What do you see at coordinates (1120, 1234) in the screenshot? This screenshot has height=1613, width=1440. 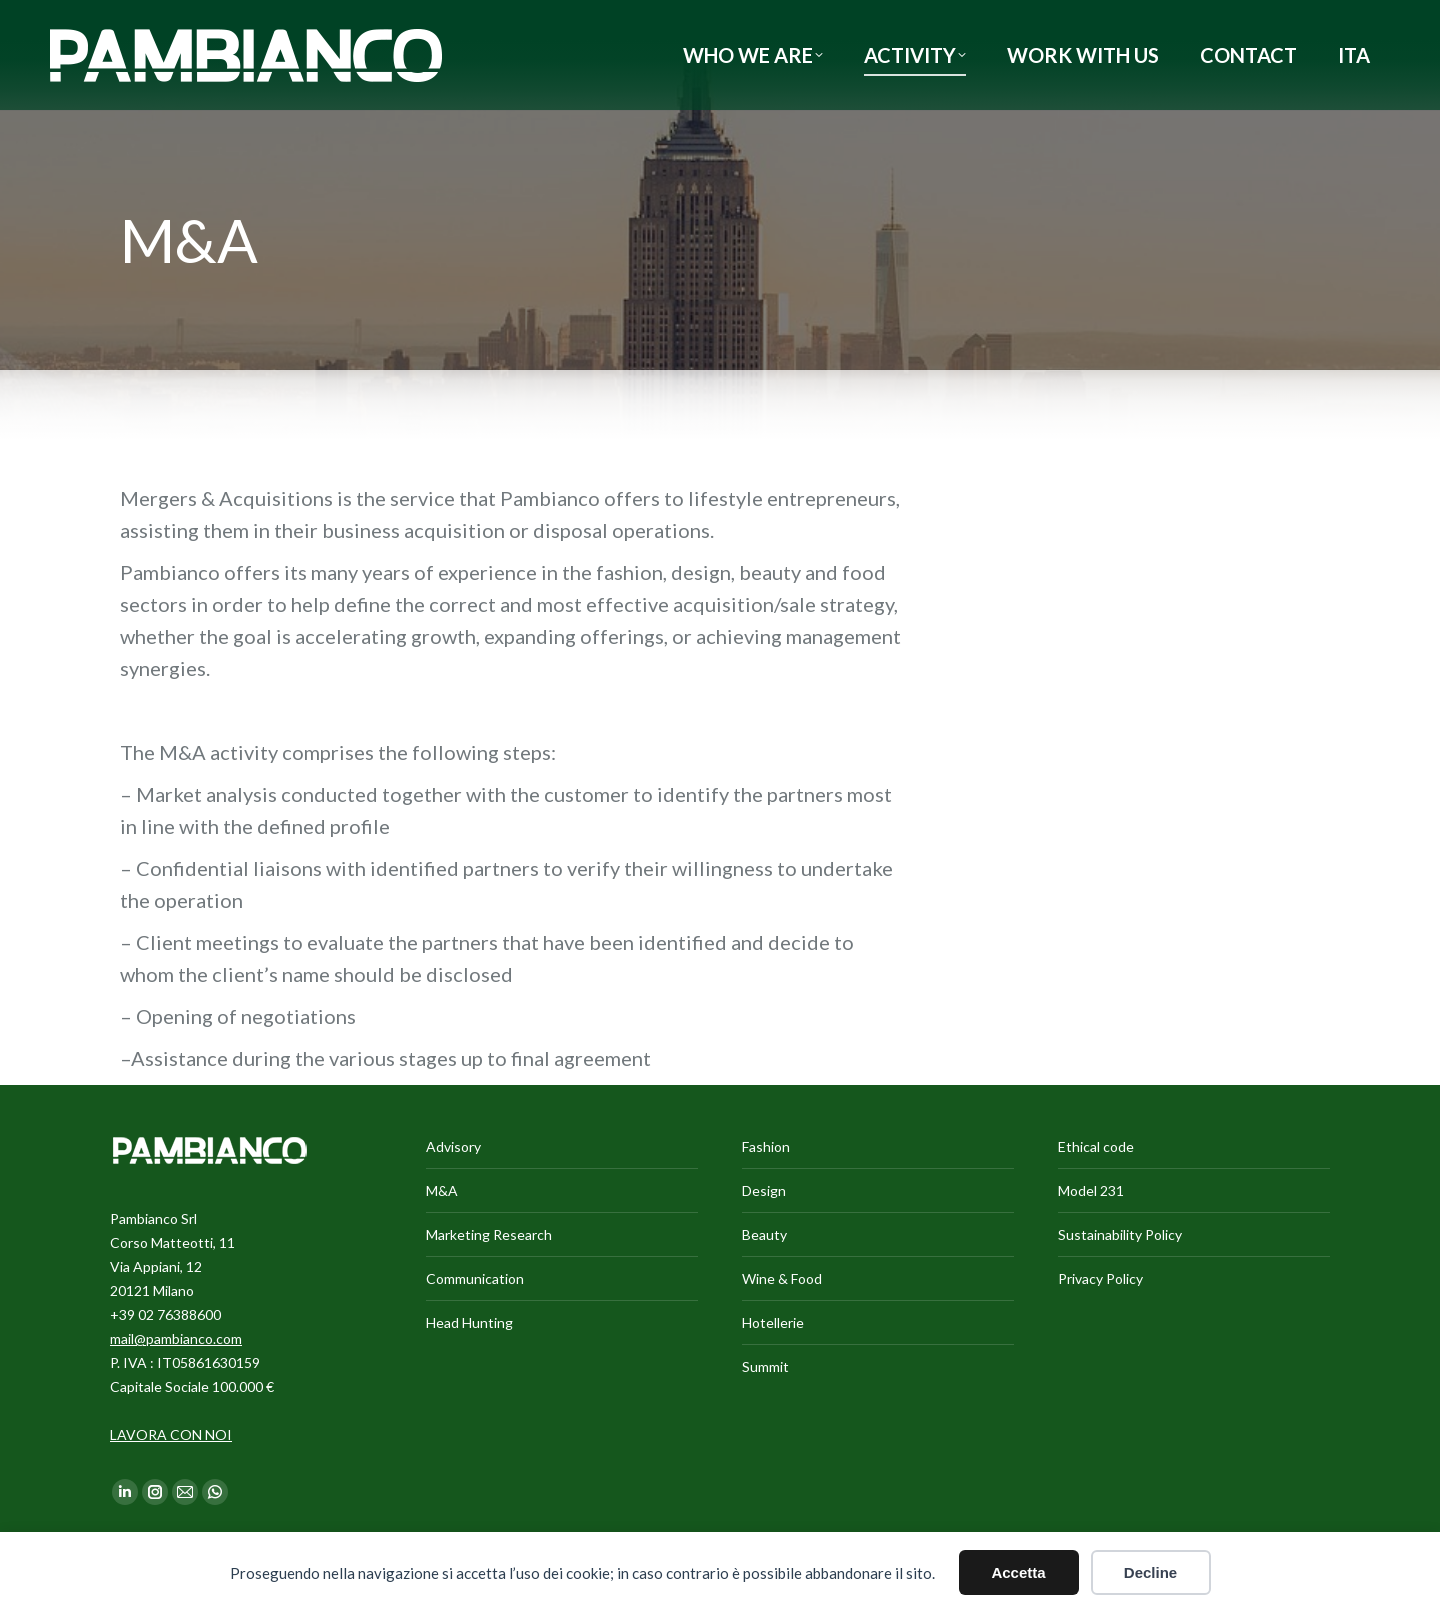 I see `Sustainability Policy` at bounding box center [1120, 1234].